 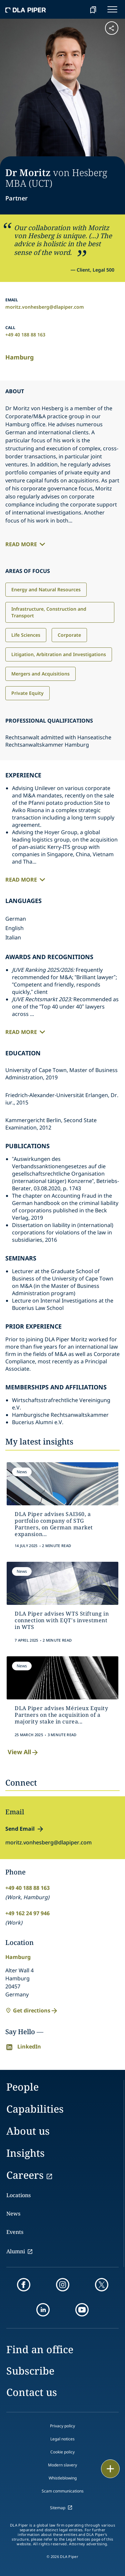 What do you see at coordinates (20, 1828) in the screenshot?
I see `Send Email` at bounding box center [20, 1828].